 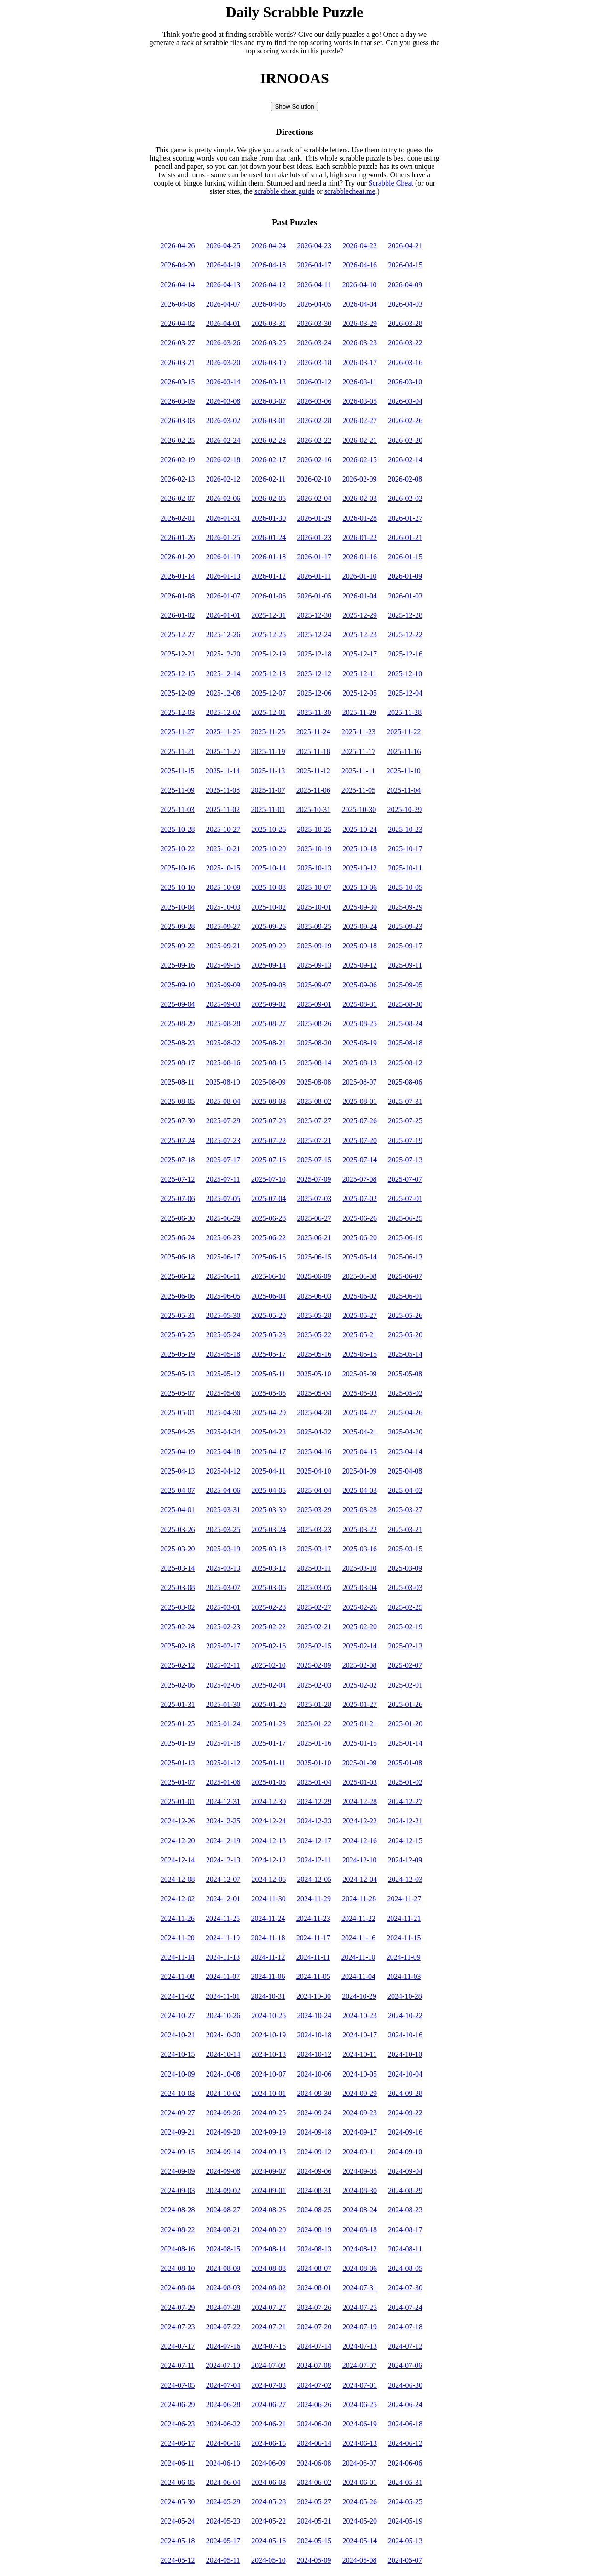 What do you see at coordinates (223, 557) in the screenshot?
I see `2026-01-19` at bounding box center [223, 557].